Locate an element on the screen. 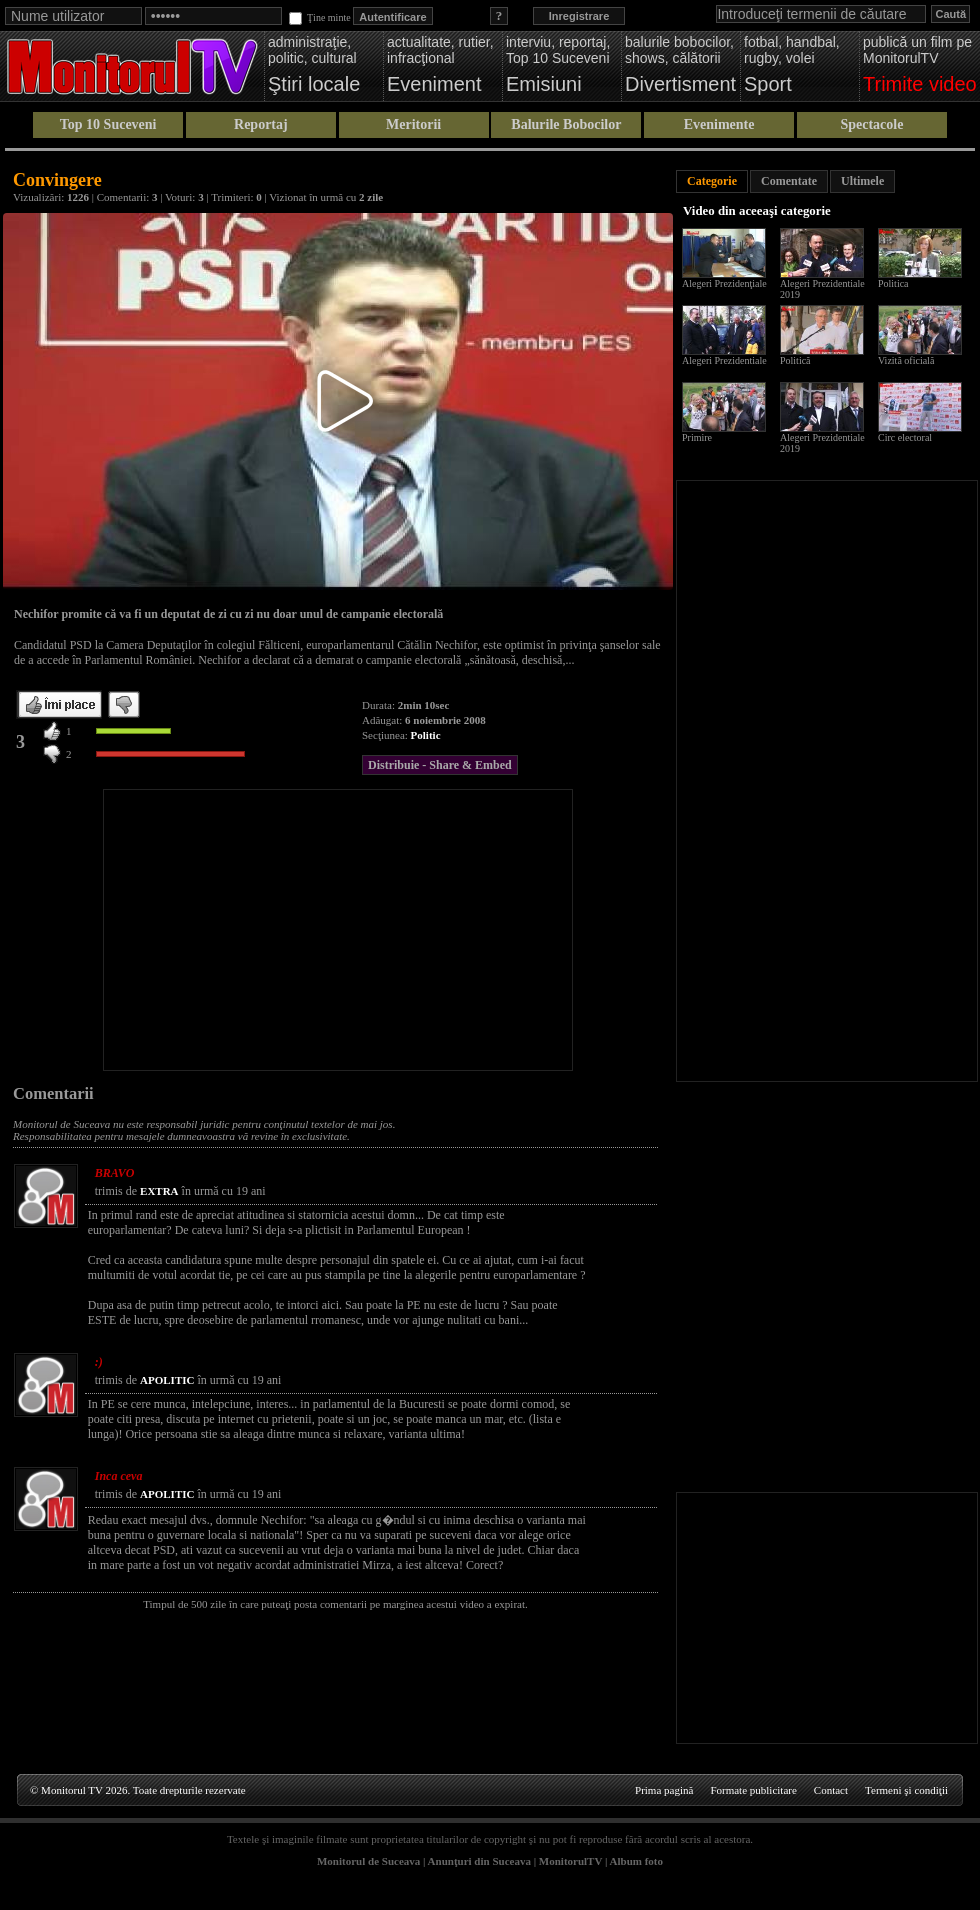  Vizită oficială is located at coordinates (906, 360).